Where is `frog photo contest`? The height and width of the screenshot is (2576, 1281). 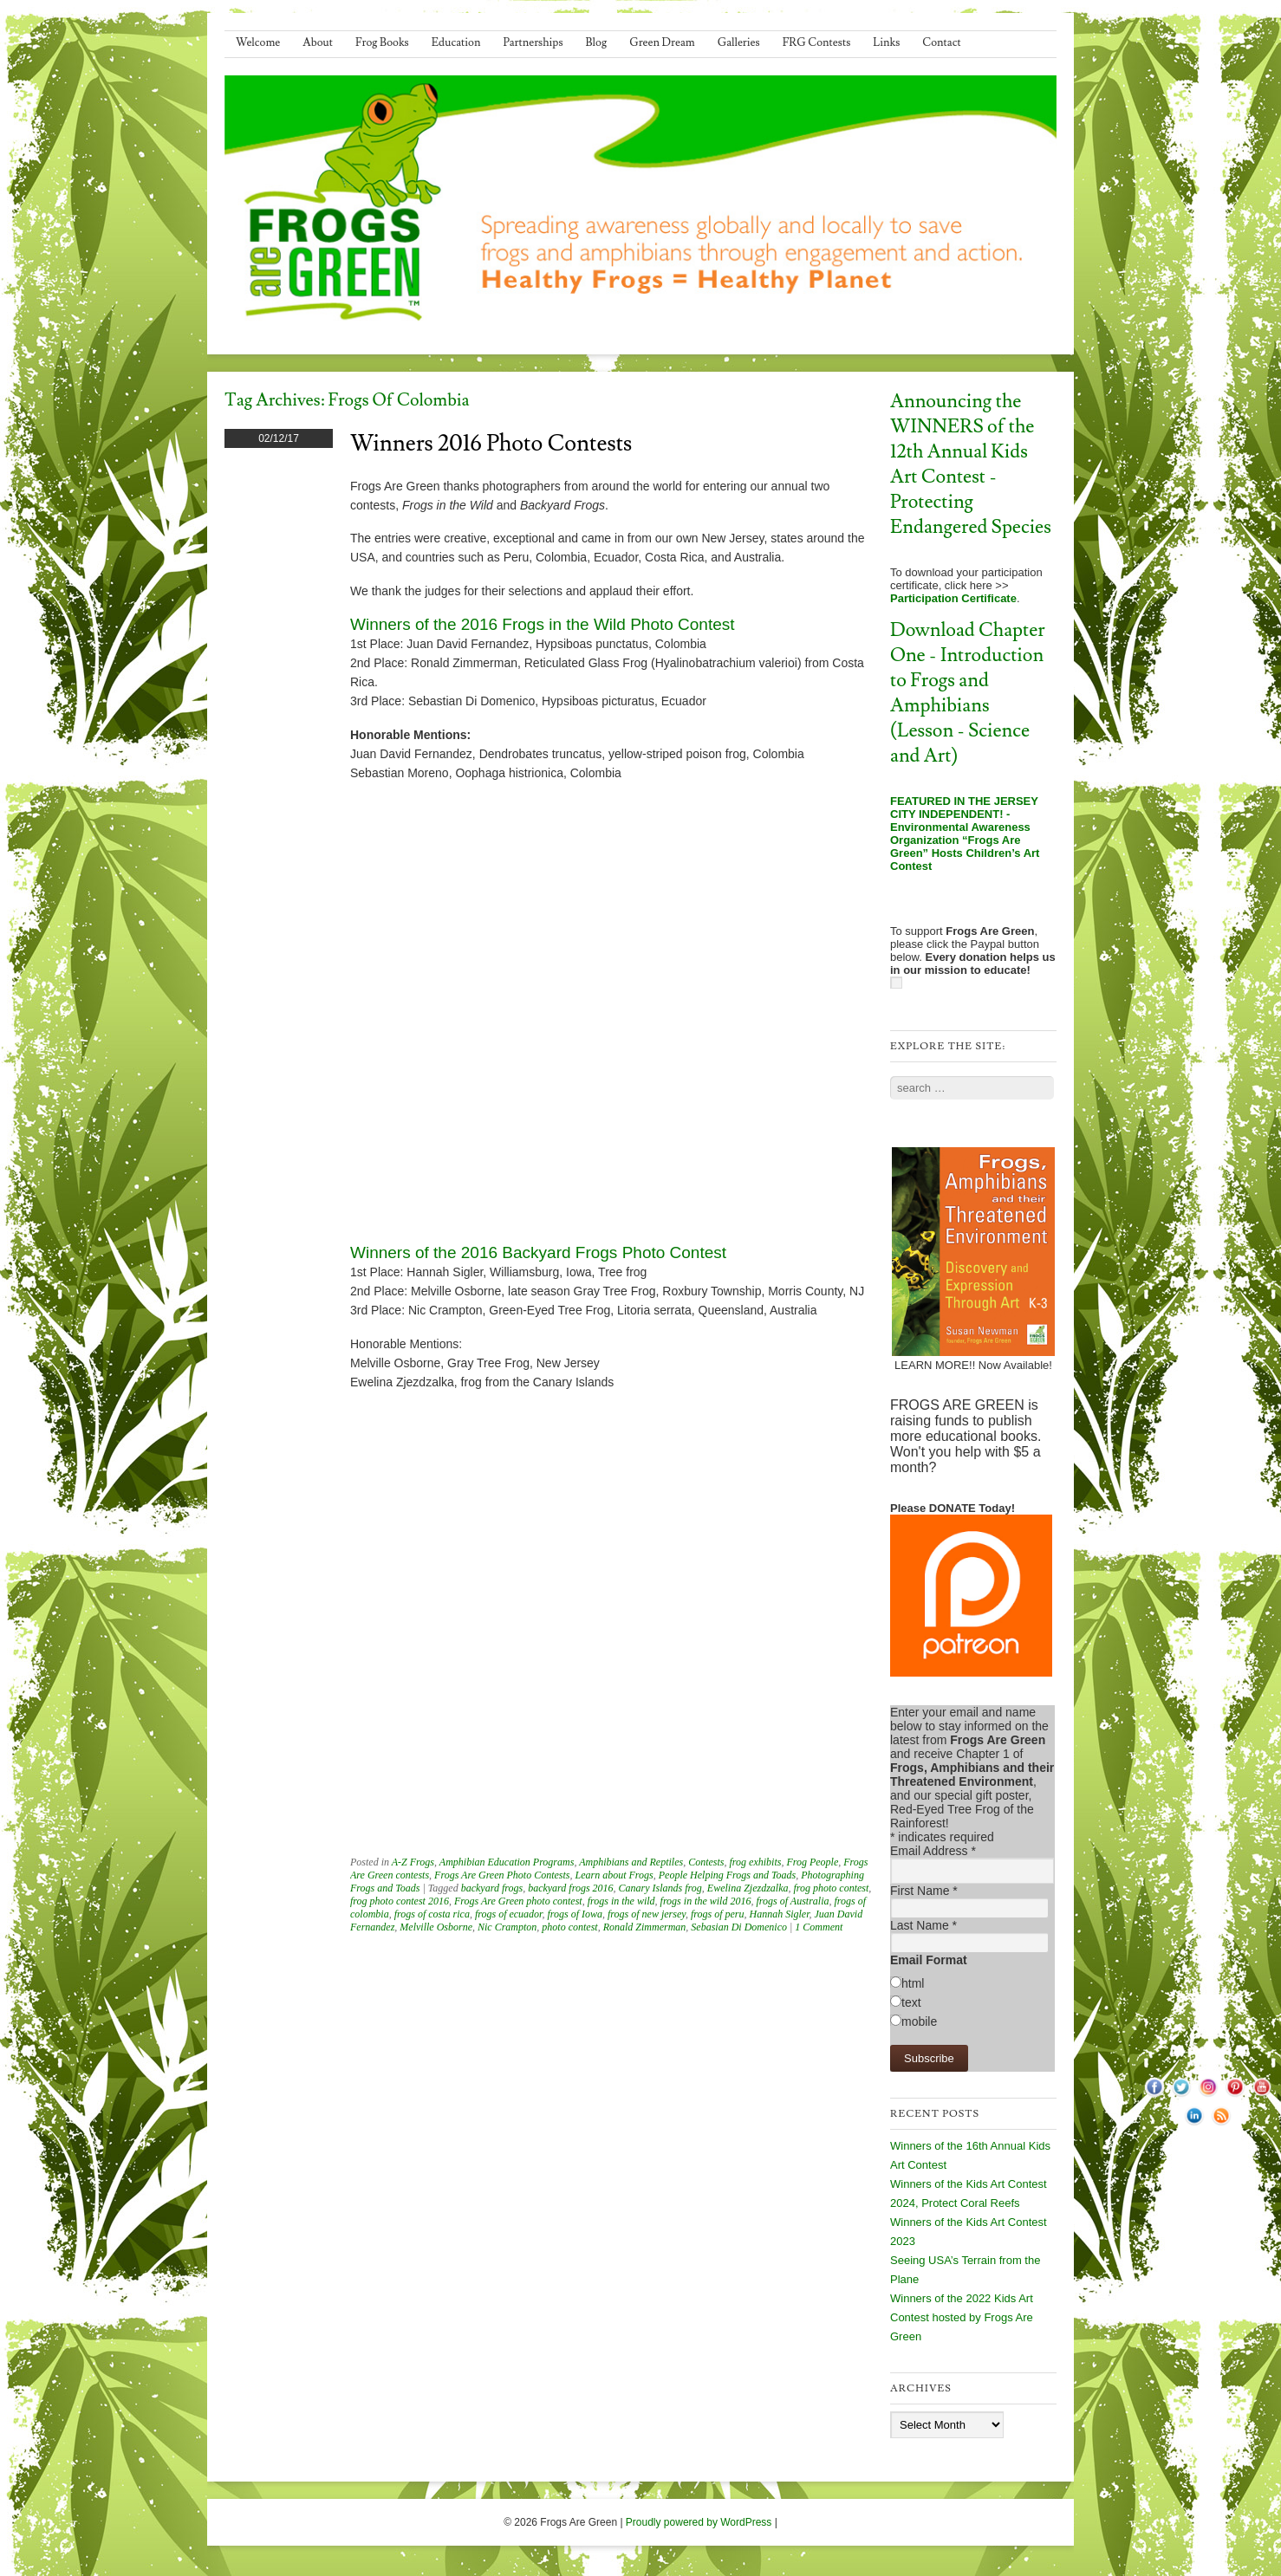 frog photo contest is located at coordinates (830, 1888).